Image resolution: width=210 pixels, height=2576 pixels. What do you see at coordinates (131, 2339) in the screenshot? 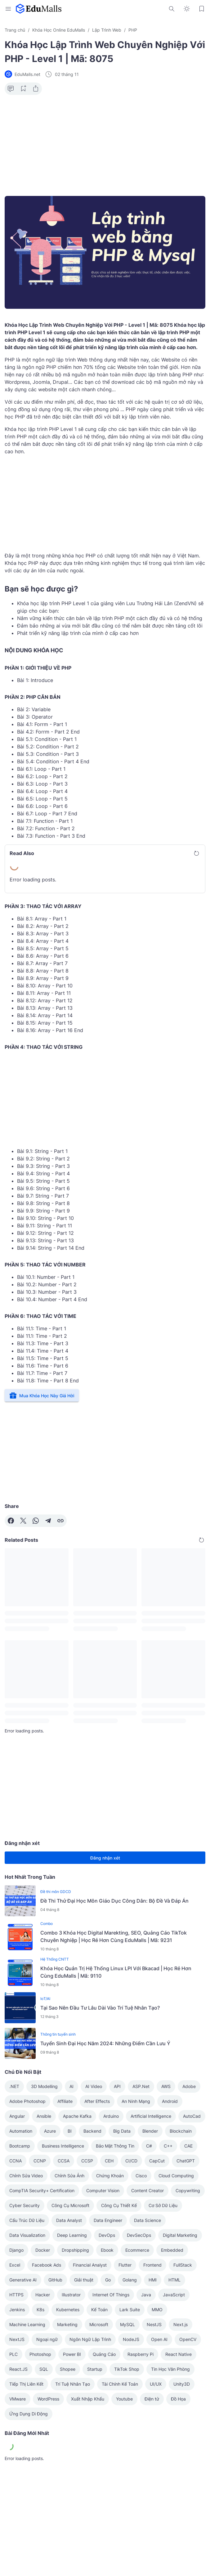
I see `NodeJS` at bounding box center [131, 2339].